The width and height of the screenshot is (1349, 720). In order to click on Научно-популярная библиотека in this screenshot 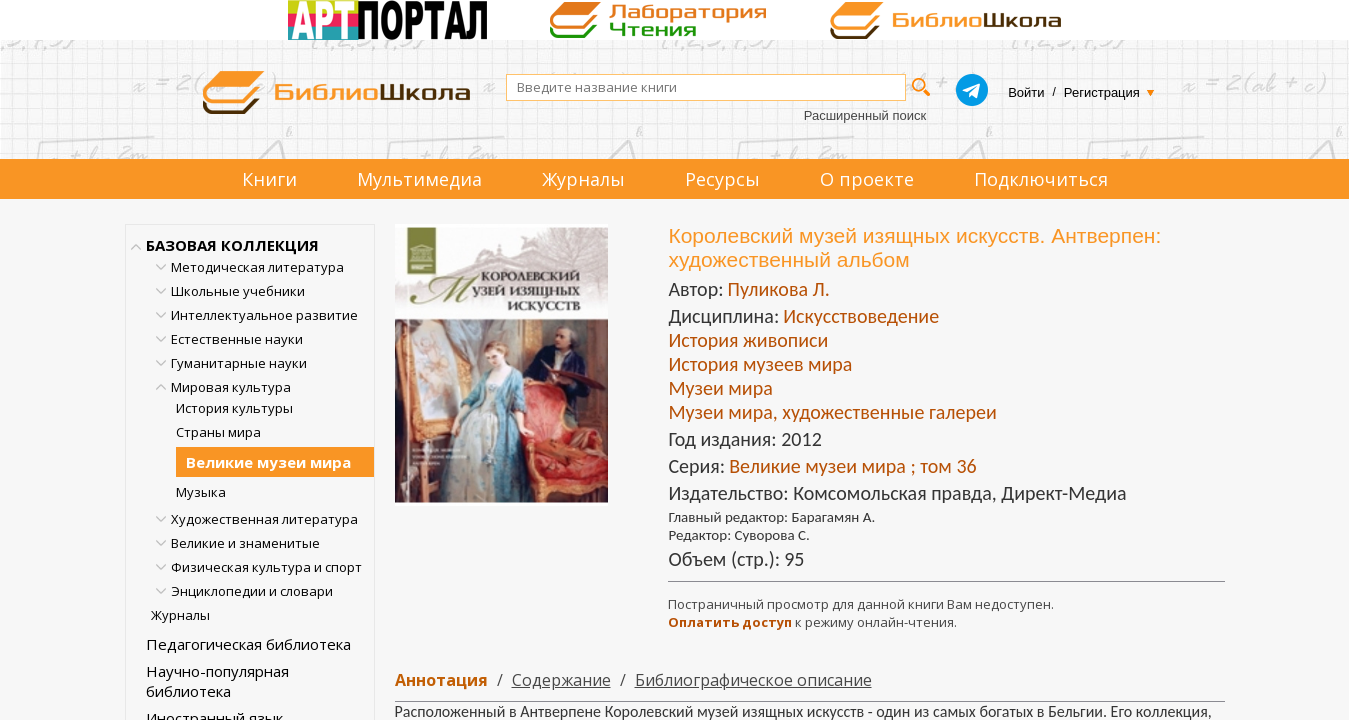, I will do `click(217, 681)`.